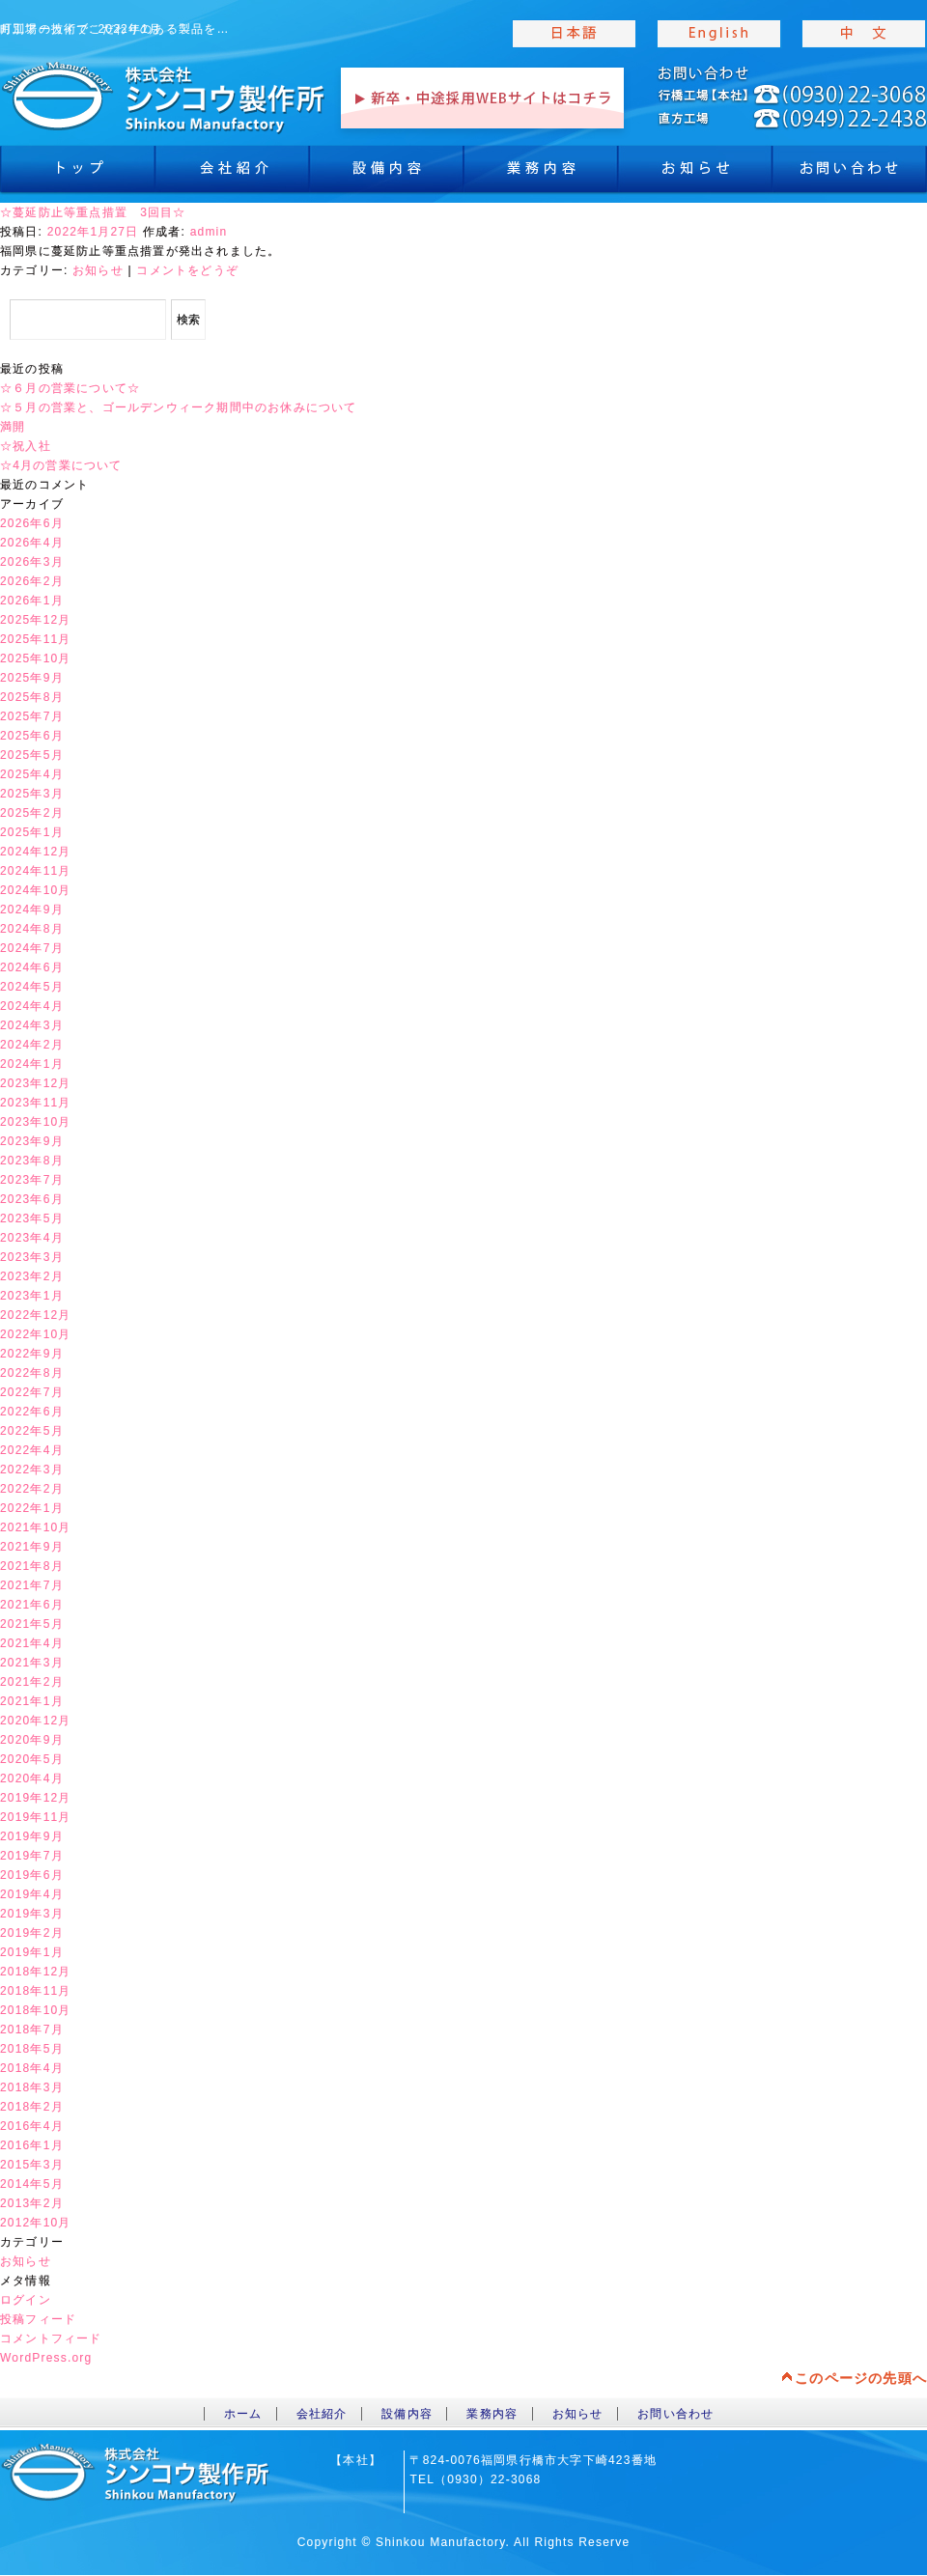 This screenshot has height=2576, width=927. What do you see at coordinates (32, 1952) in the screenshot?
I see `2019年1月` at bounding box center [32, 1952].